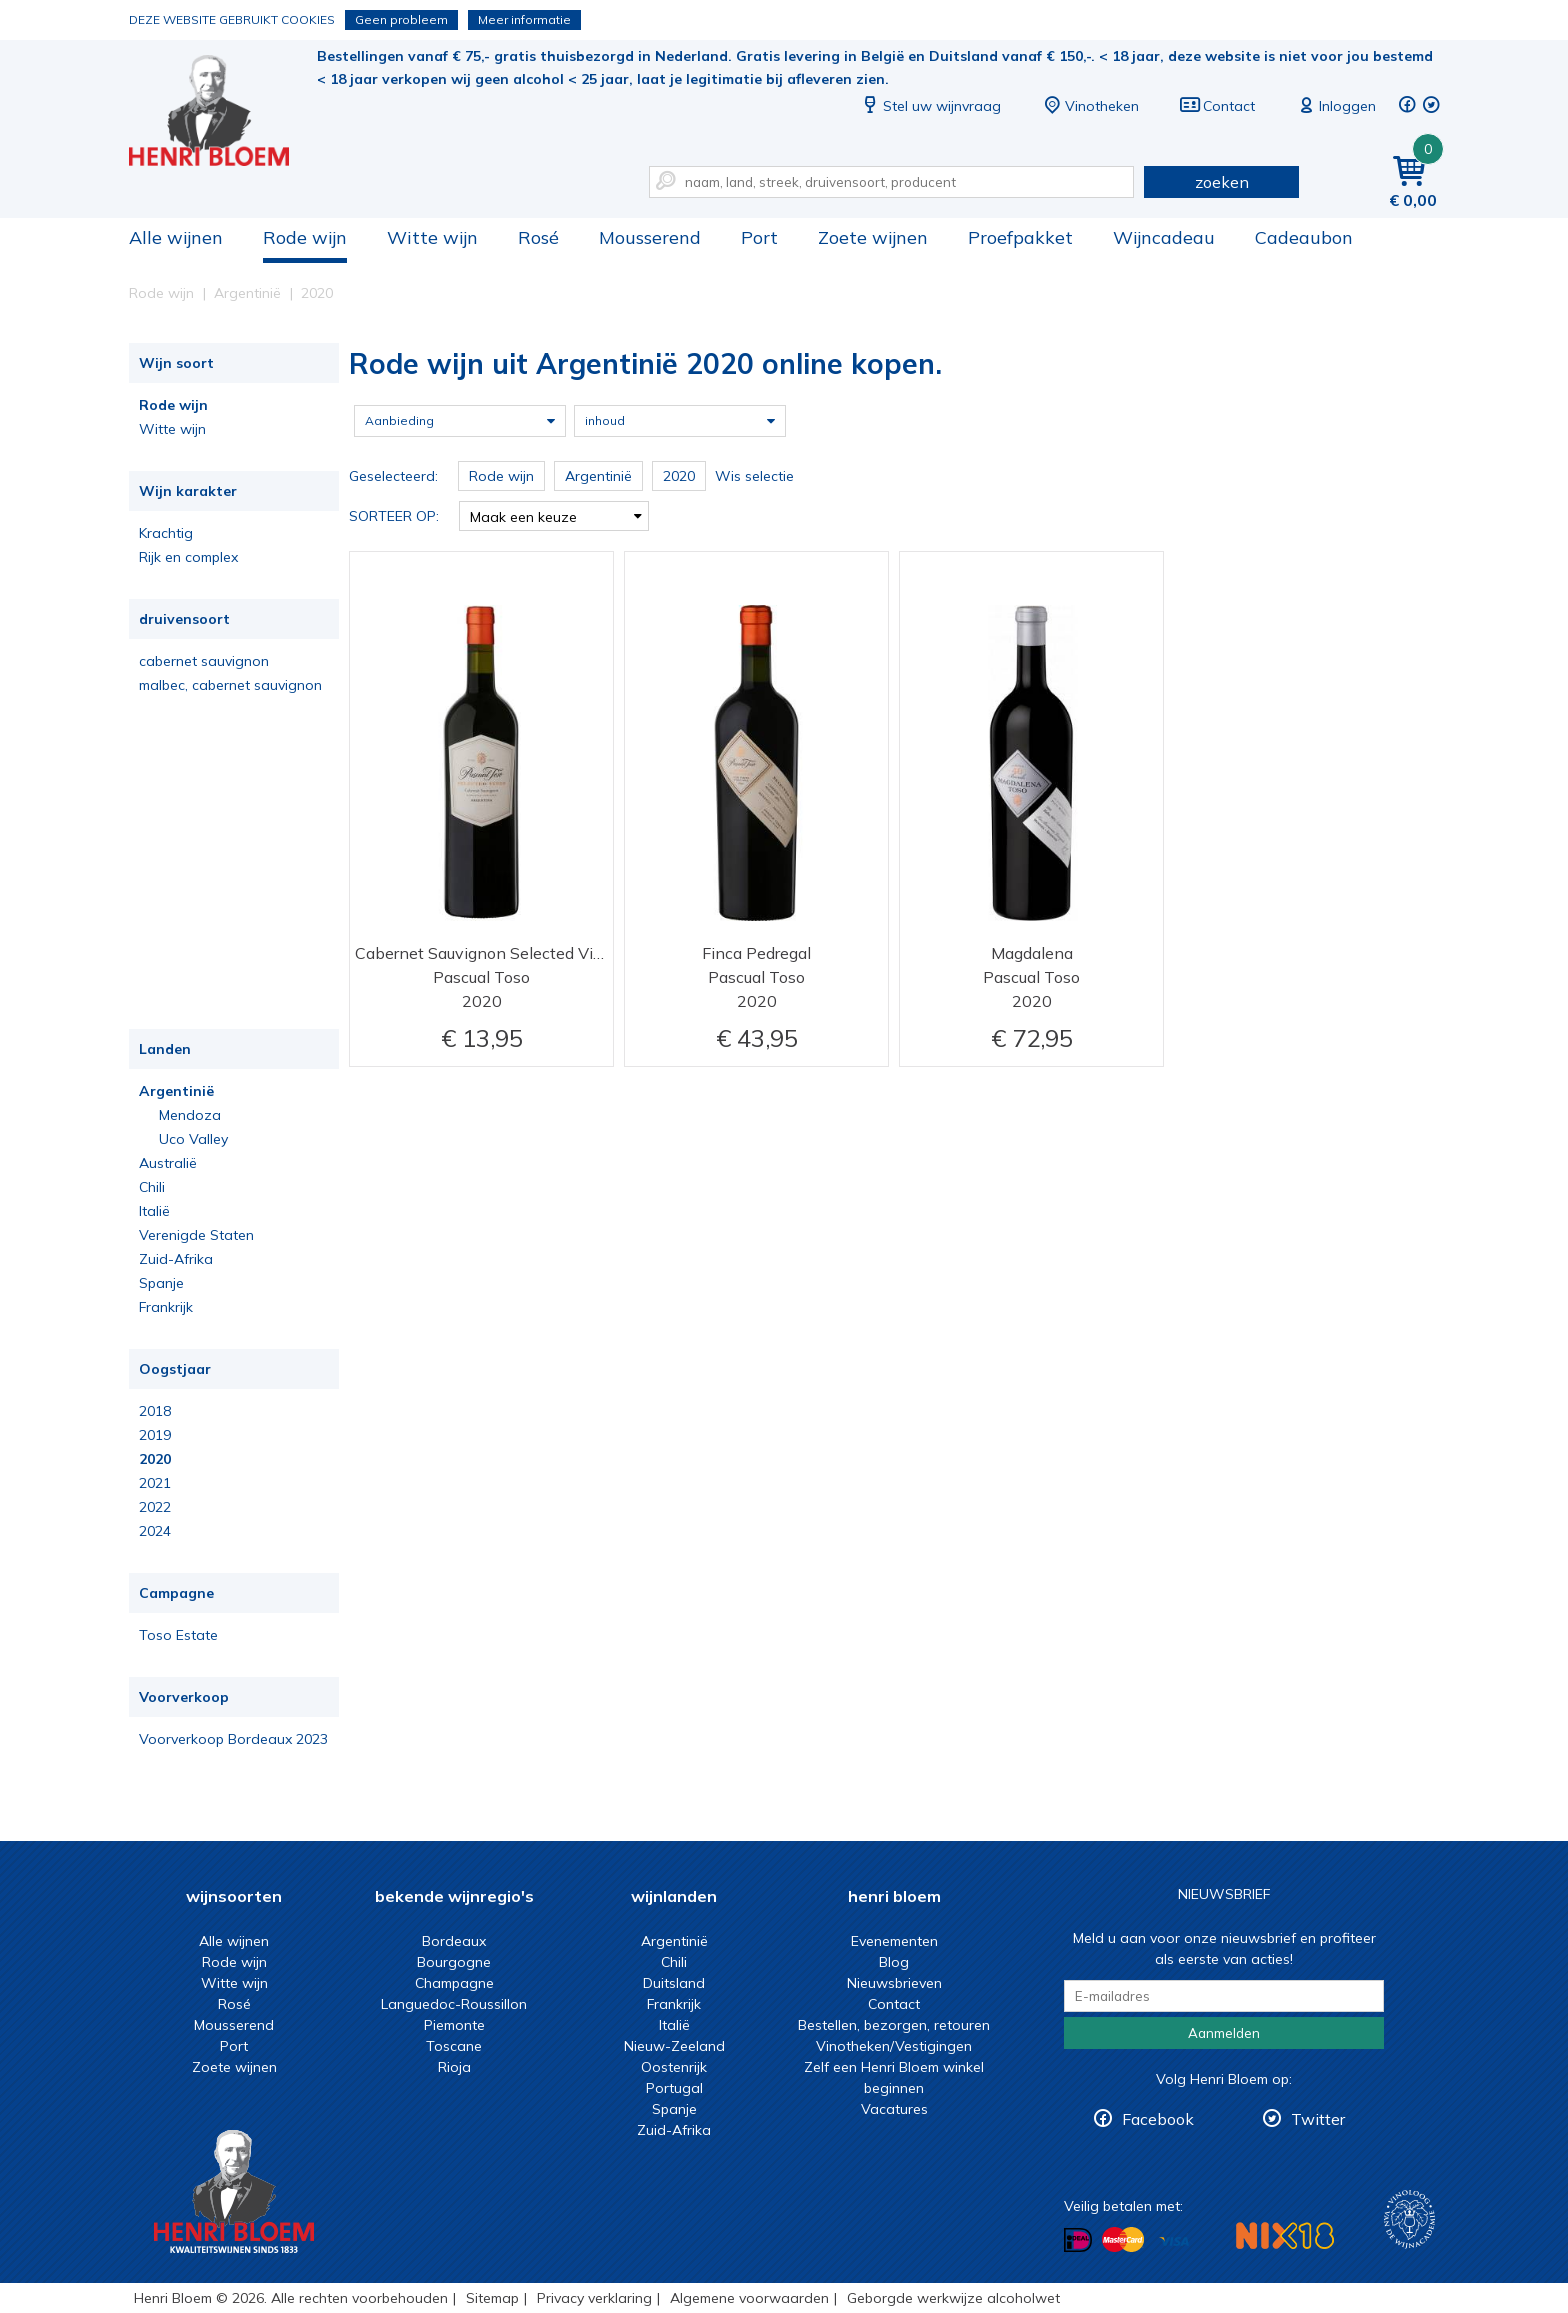 Image resolution: width=1568 pixels, height=2313 pixels. What do you see at coordinates (233, 1739) in the screenshot?
I see `Voorverkoop Bordeaux 2023` at bounding box center [233, 1739].